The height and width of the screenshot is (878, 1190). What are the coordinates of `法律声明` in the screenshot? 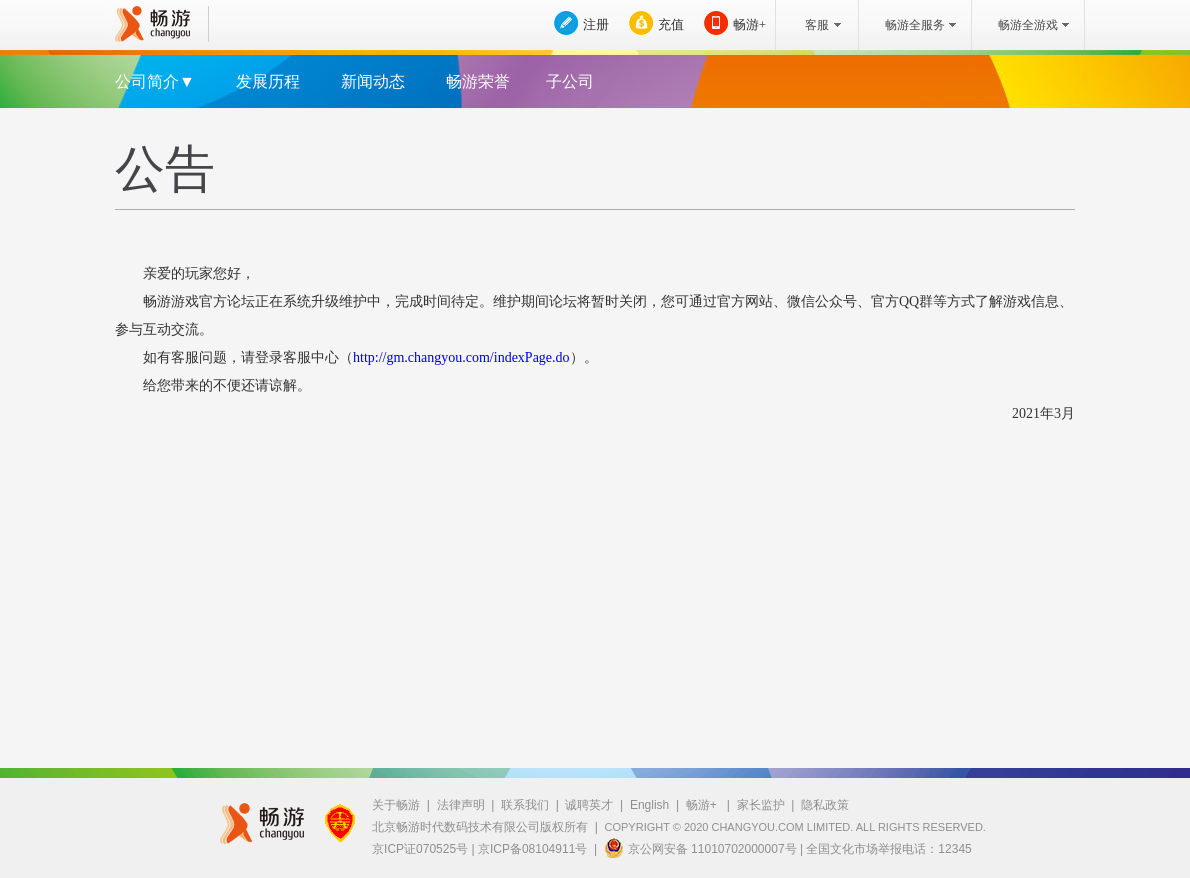 It's located at (461, 805).